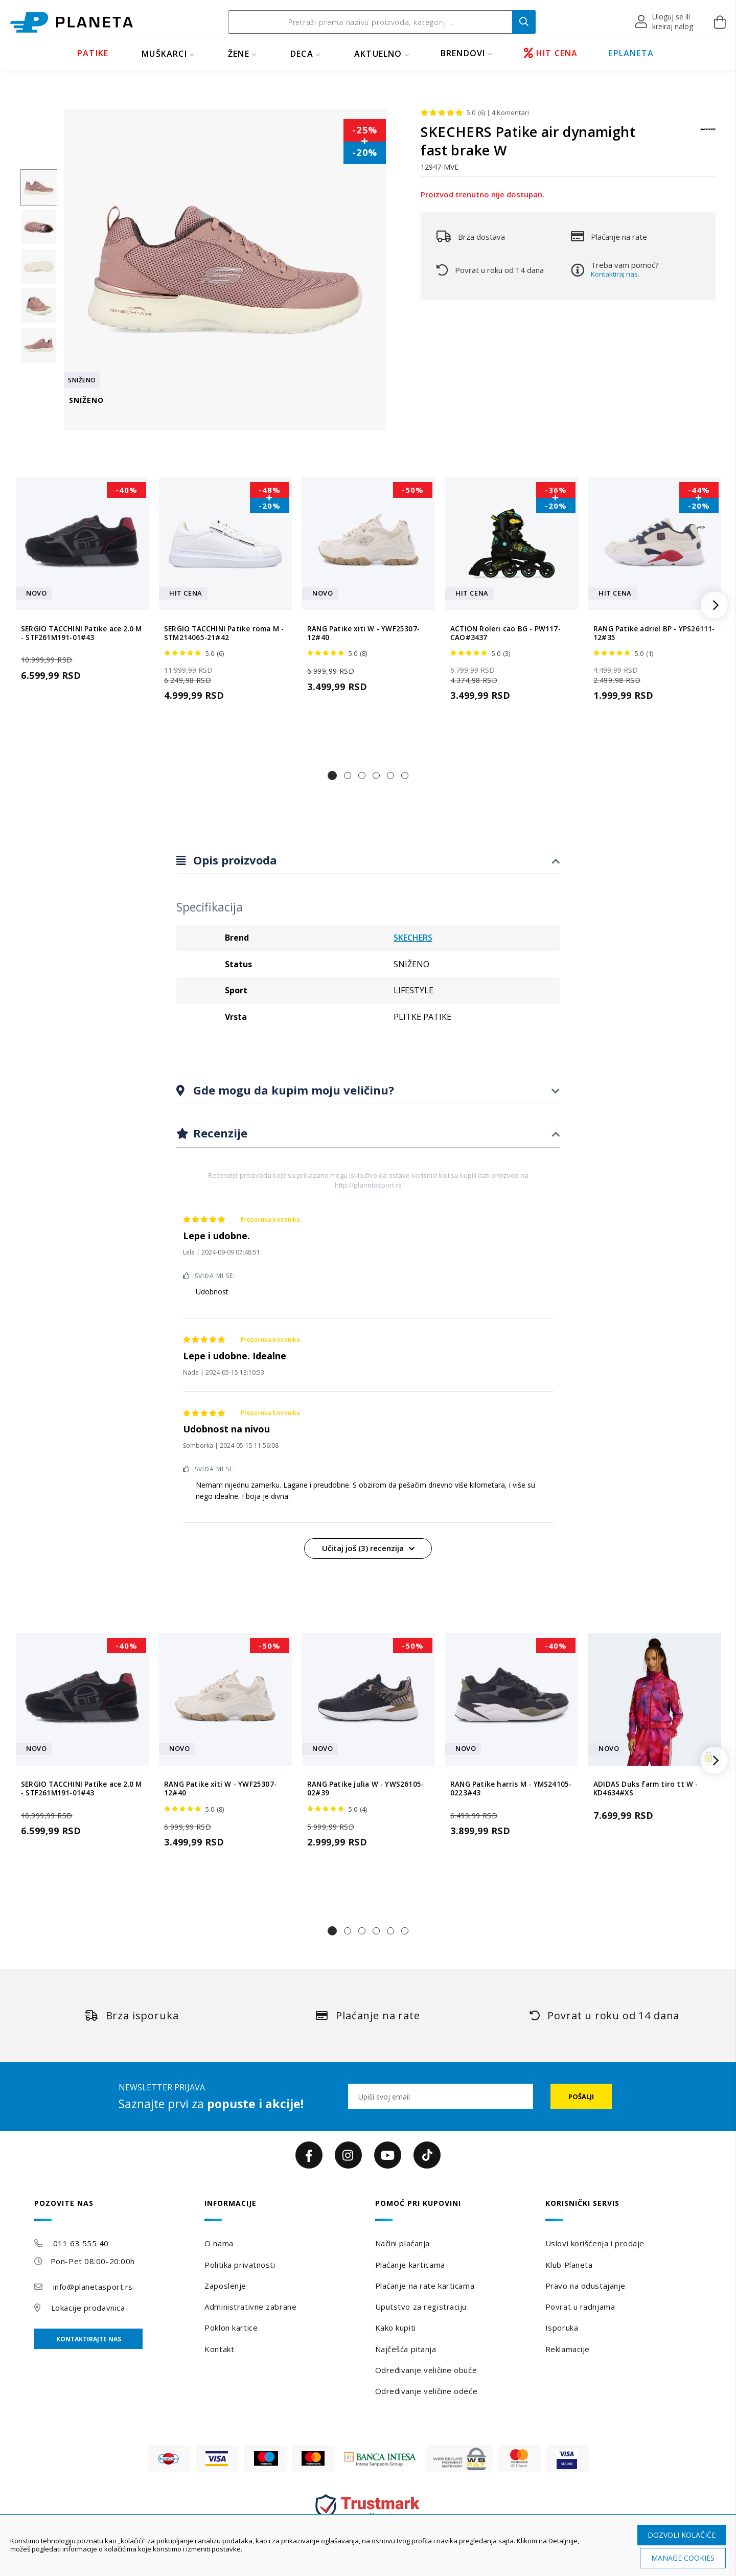 The image size is (736, 2576). Describe the element at coordinates (463, 53) in the screenshot. I see `BRENDOVI` at that location.